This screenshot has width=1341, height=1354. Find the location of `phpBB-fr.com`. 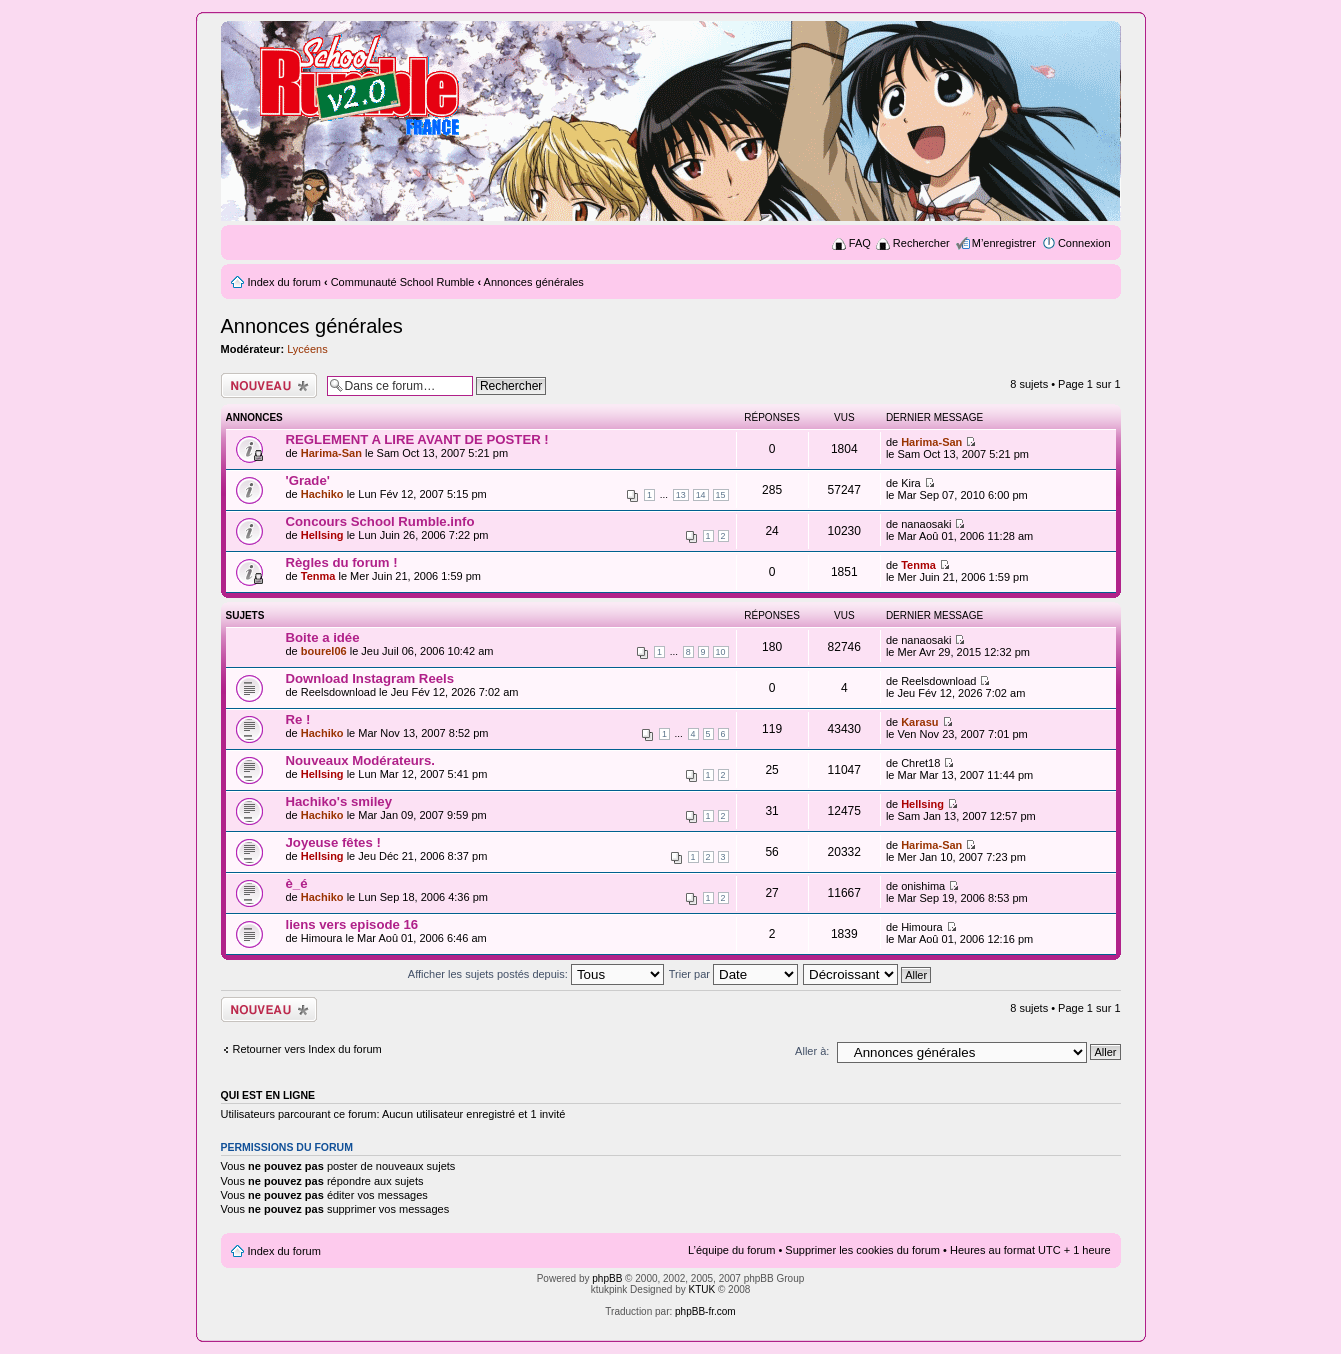

phpBB-fr.com is located at coordinates (705, 1311).